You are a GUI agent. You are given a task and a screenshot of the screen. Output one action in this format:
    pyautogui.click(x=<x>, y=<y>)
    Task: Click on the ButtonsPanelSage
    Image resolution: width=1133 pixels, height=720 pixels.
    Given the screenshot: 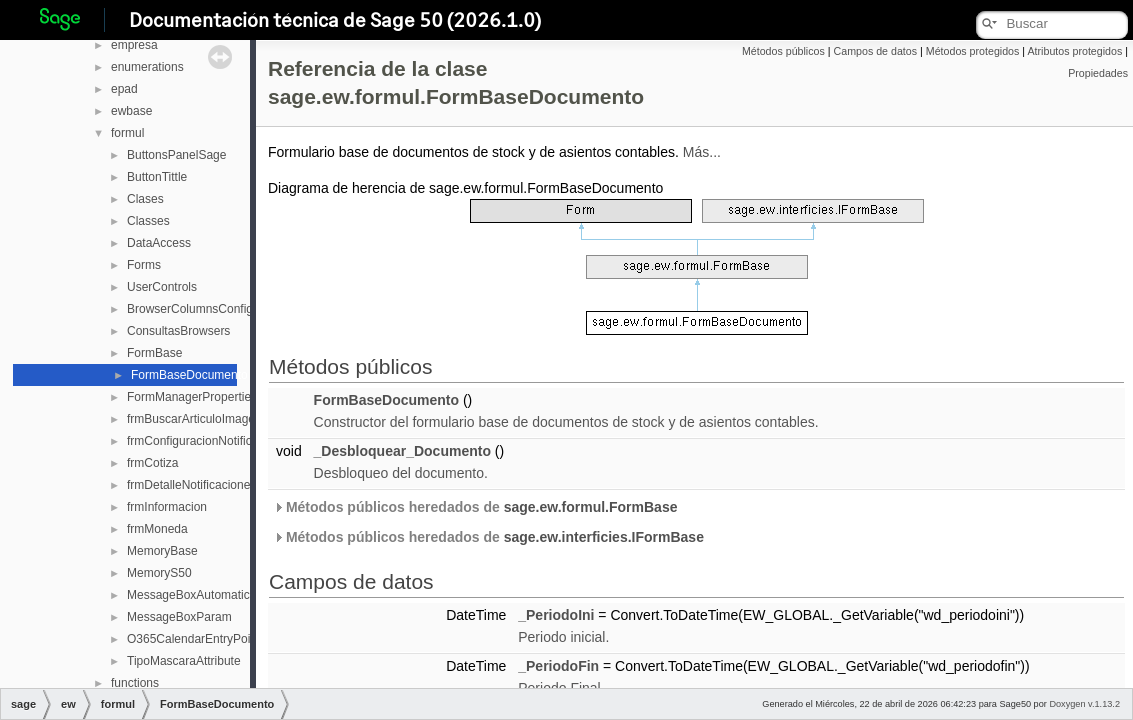 What is the action you would take?
    pyautogui.click(x=176, y=155)
    